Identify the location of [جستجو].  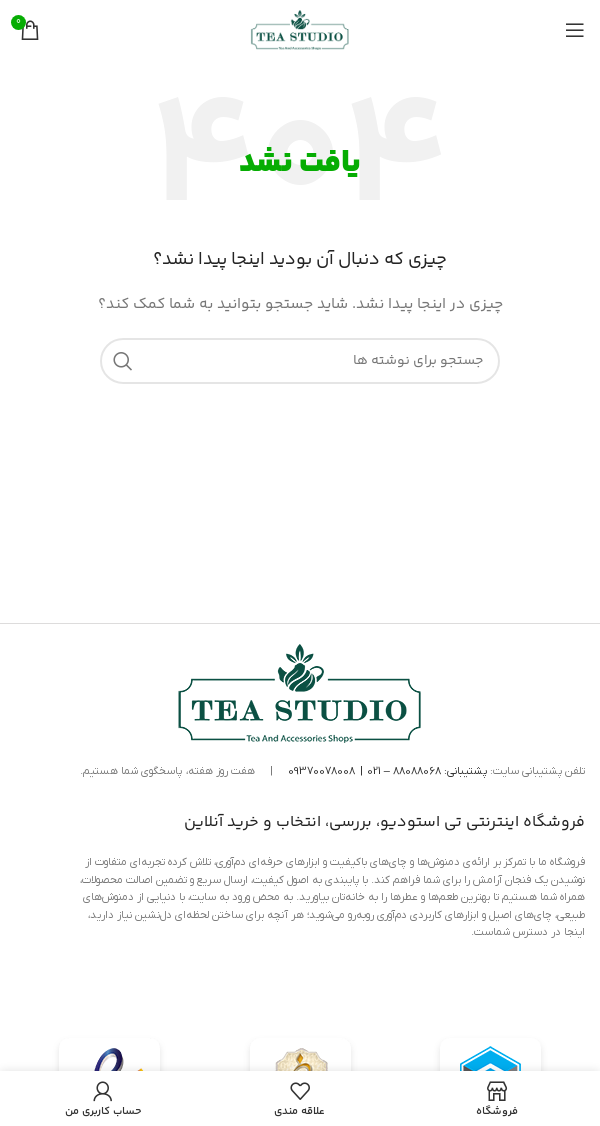
(300, 361).